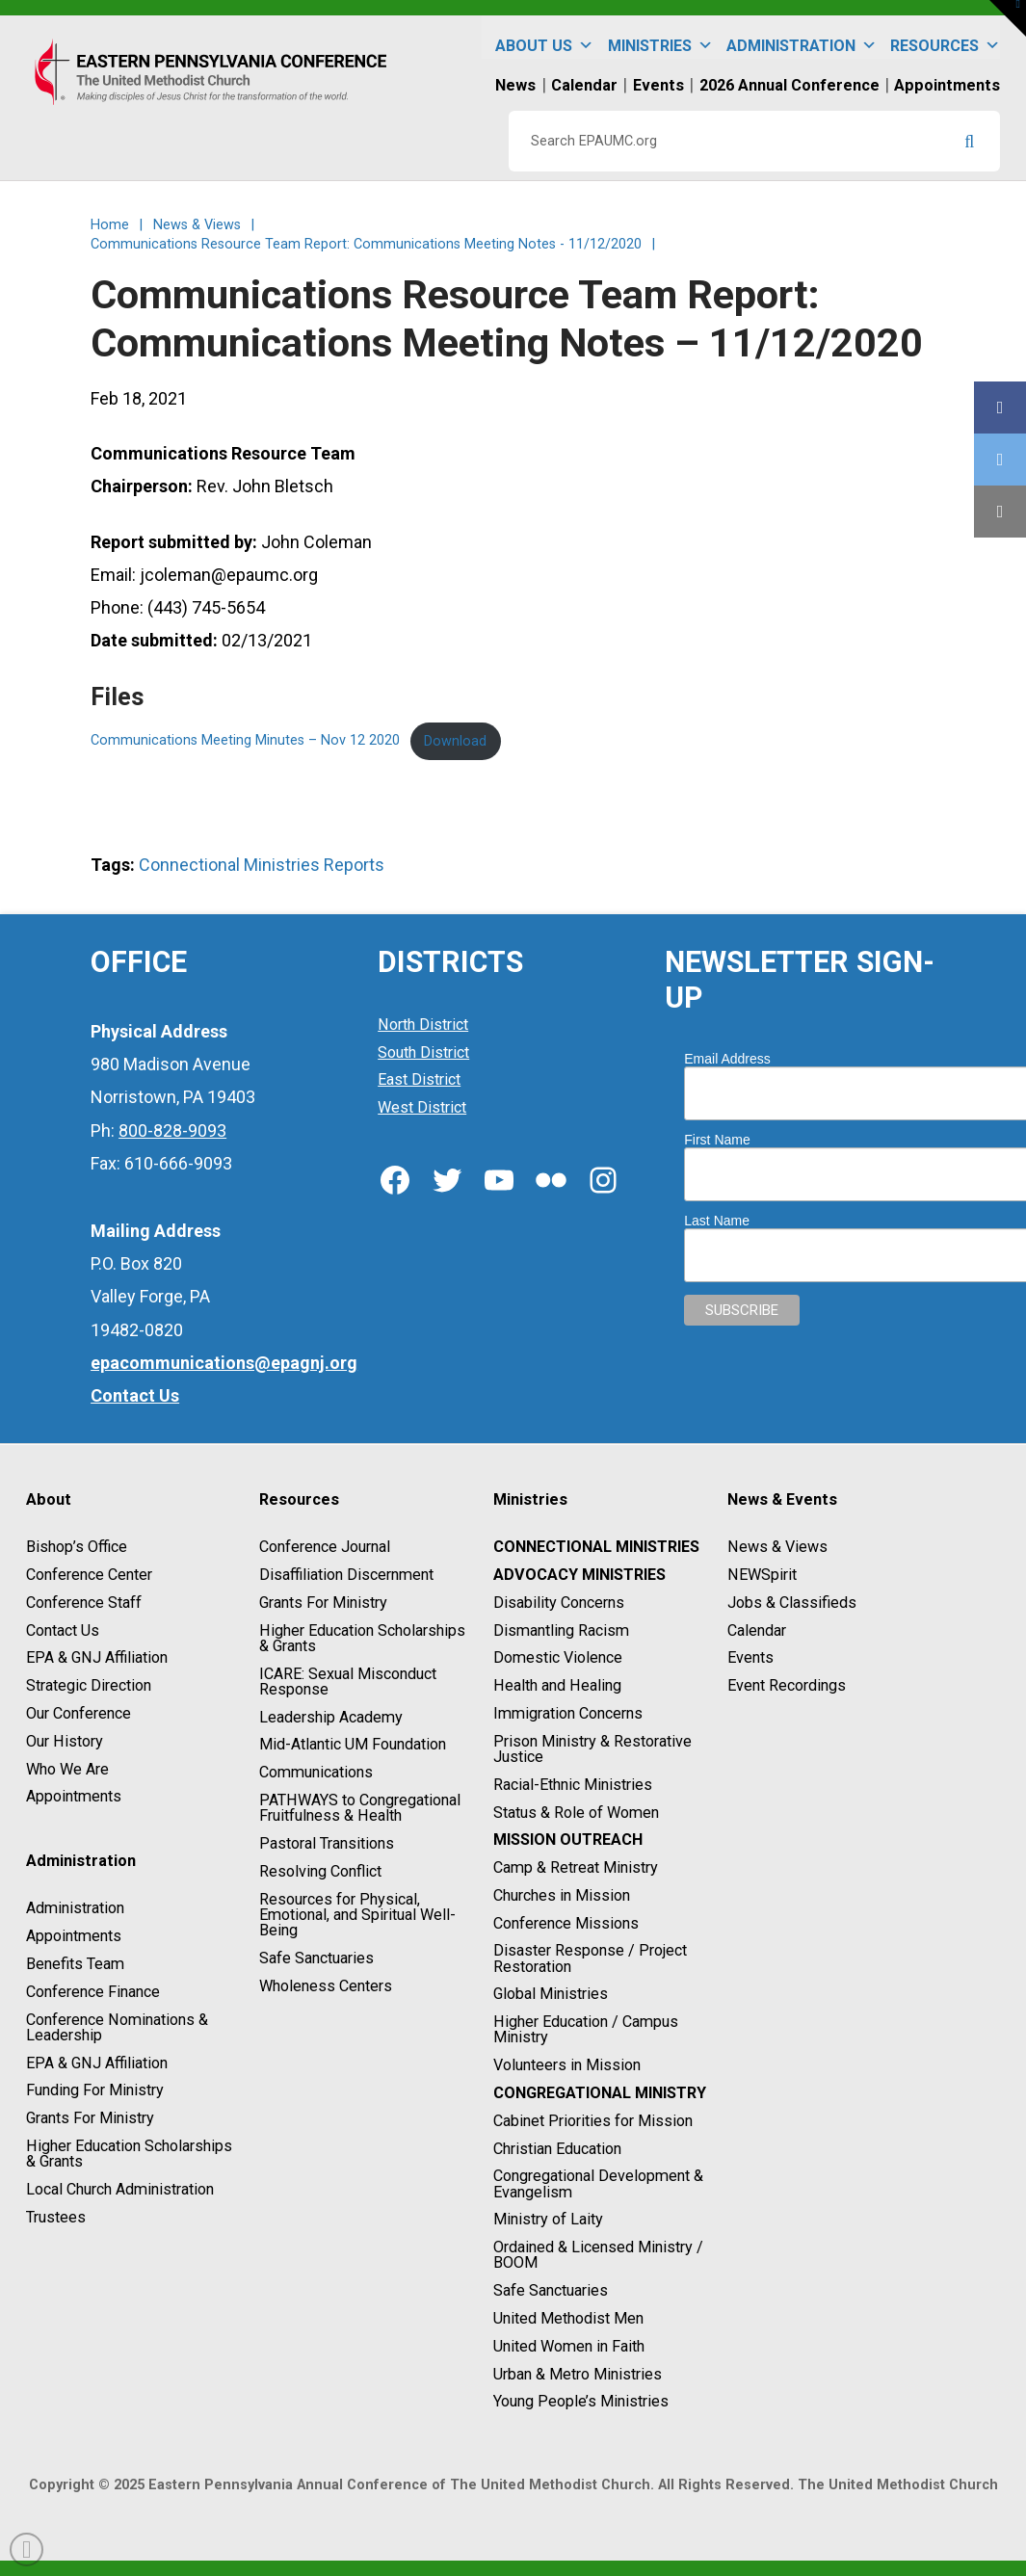  Describe the element at coordinates (316, 1772) in the screenshot. I see `Communications` at that location.